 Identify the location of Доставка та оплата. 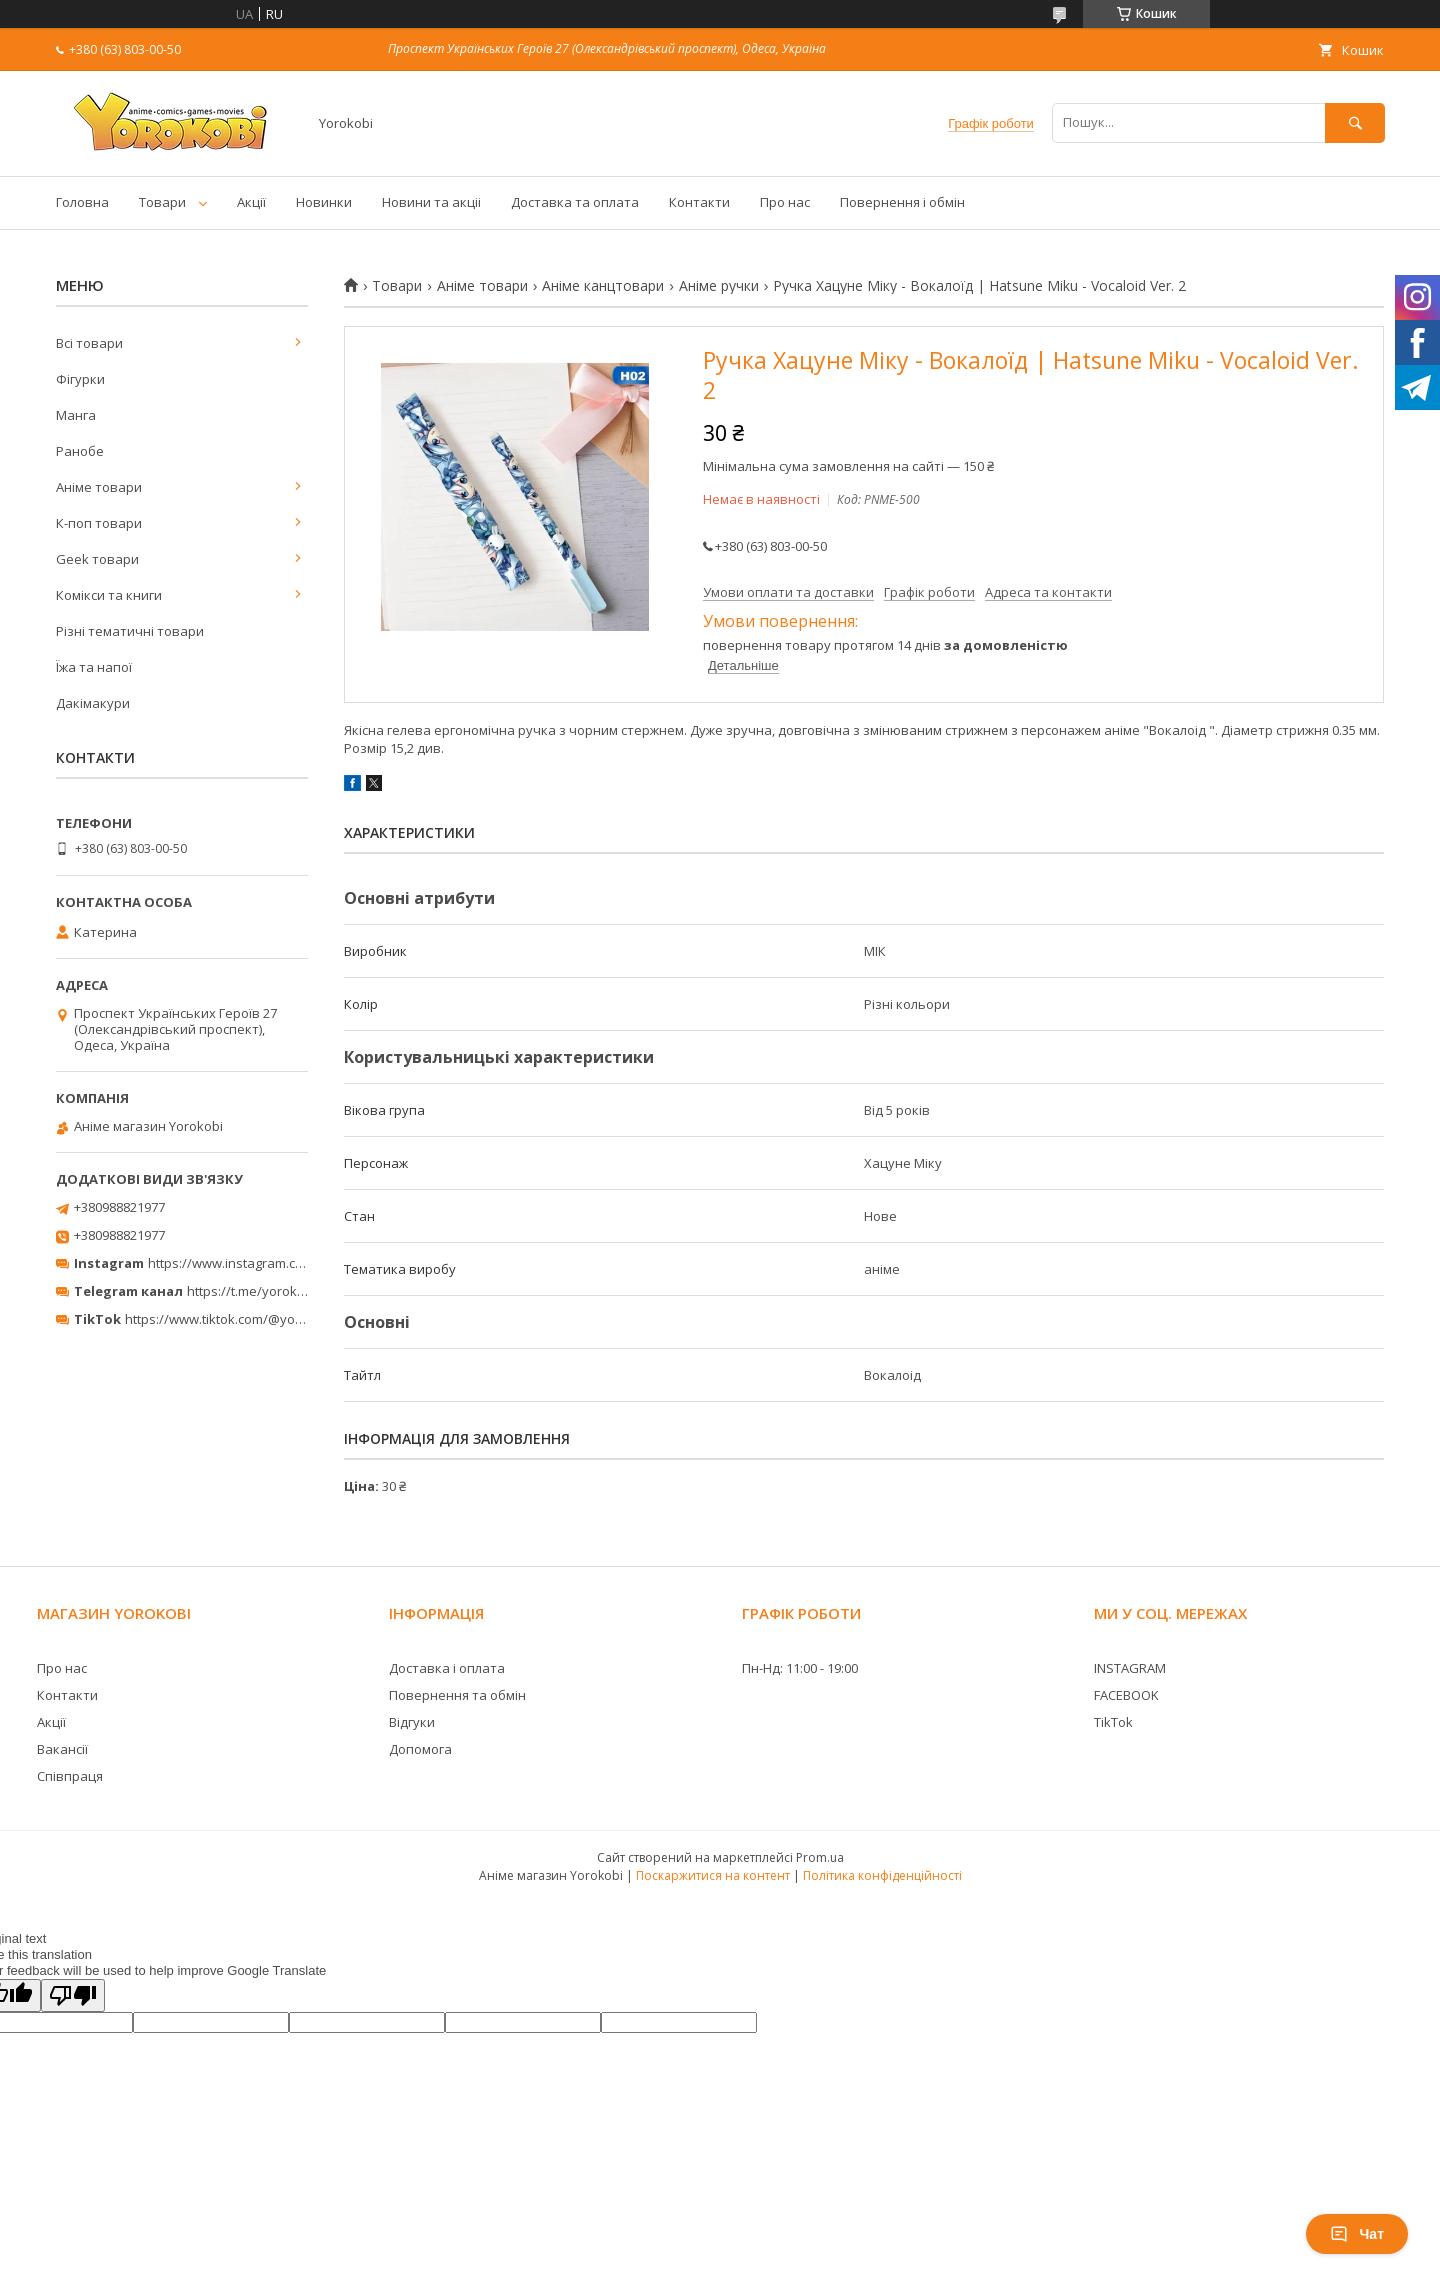
(575, 202).